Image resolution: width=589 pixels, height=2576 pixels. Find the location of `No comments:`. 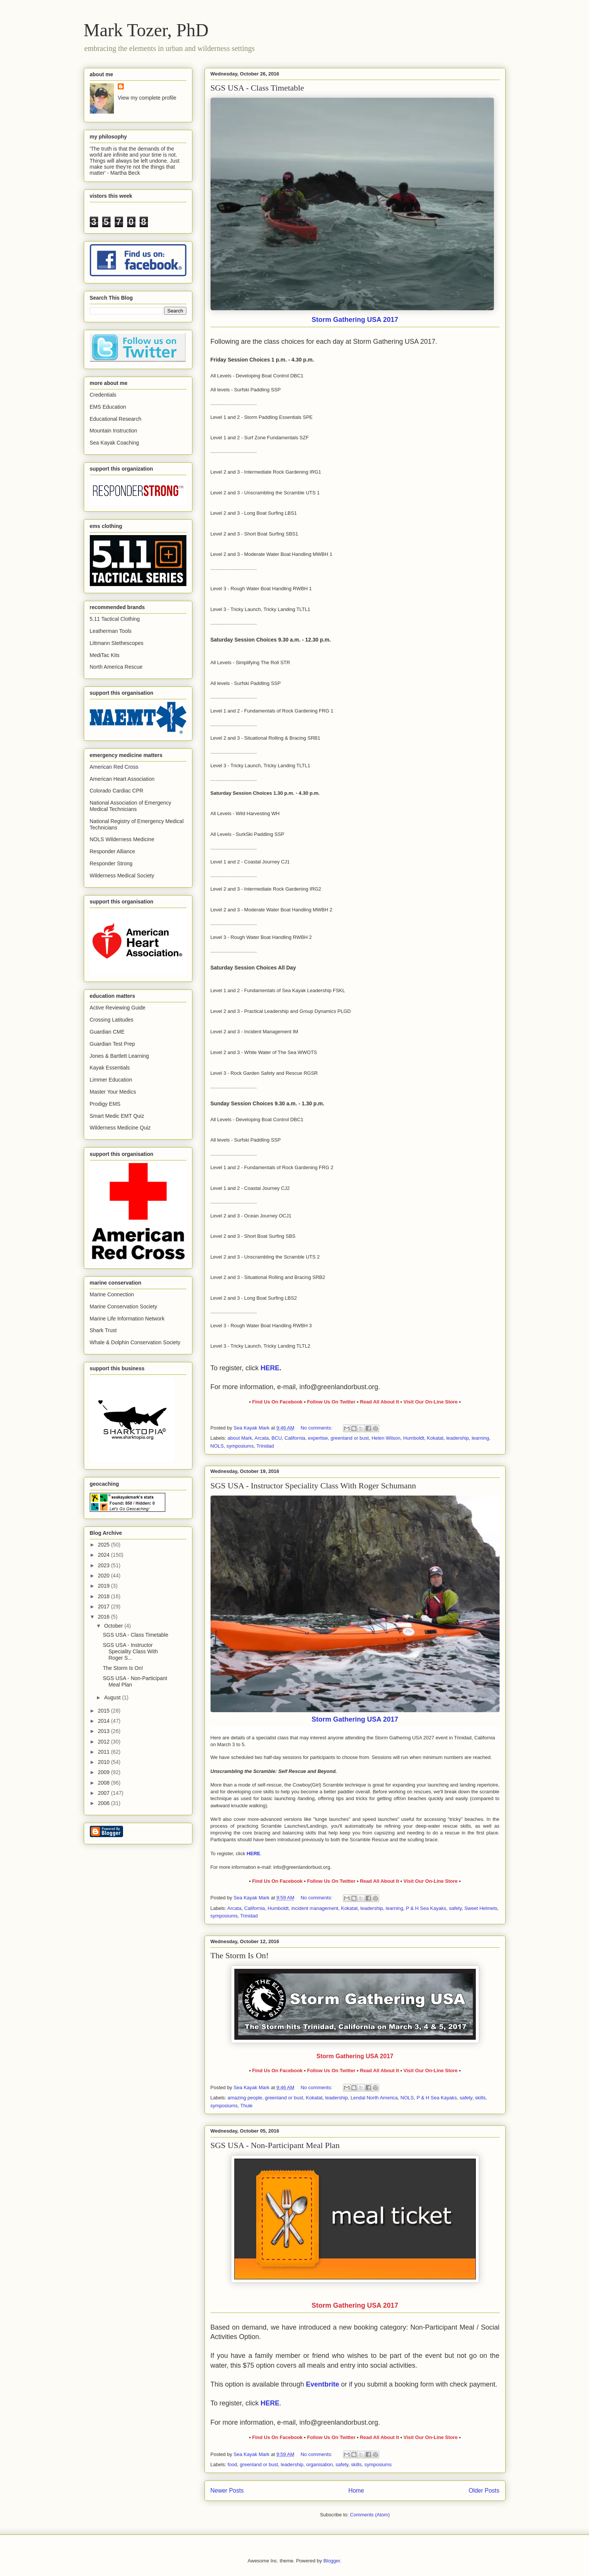

No comments: is located at coordinates (317, 1428).